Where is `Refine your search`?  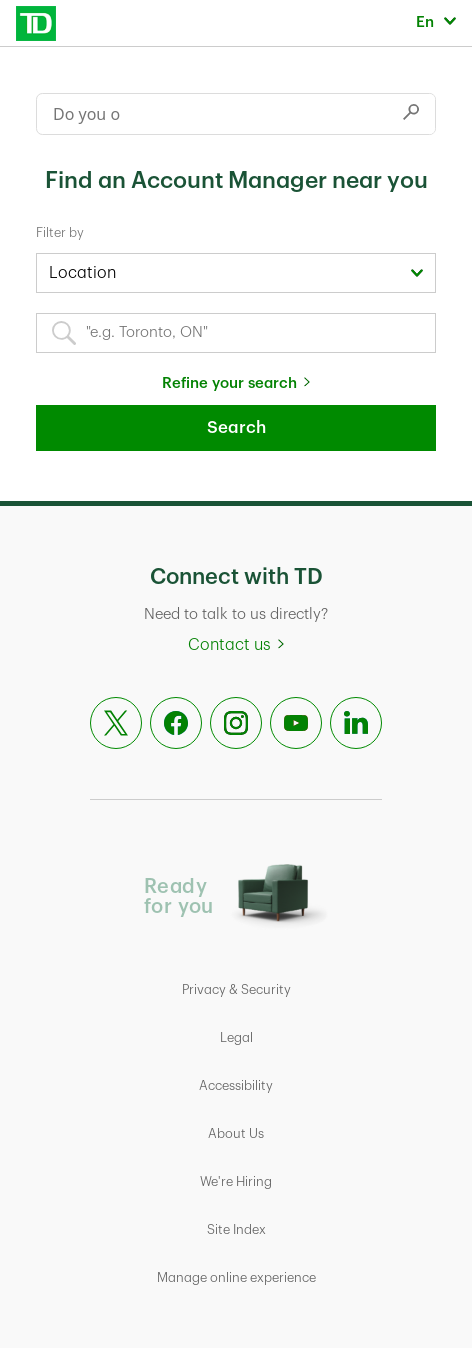 Refine your search is located at coordinates (229, 383).